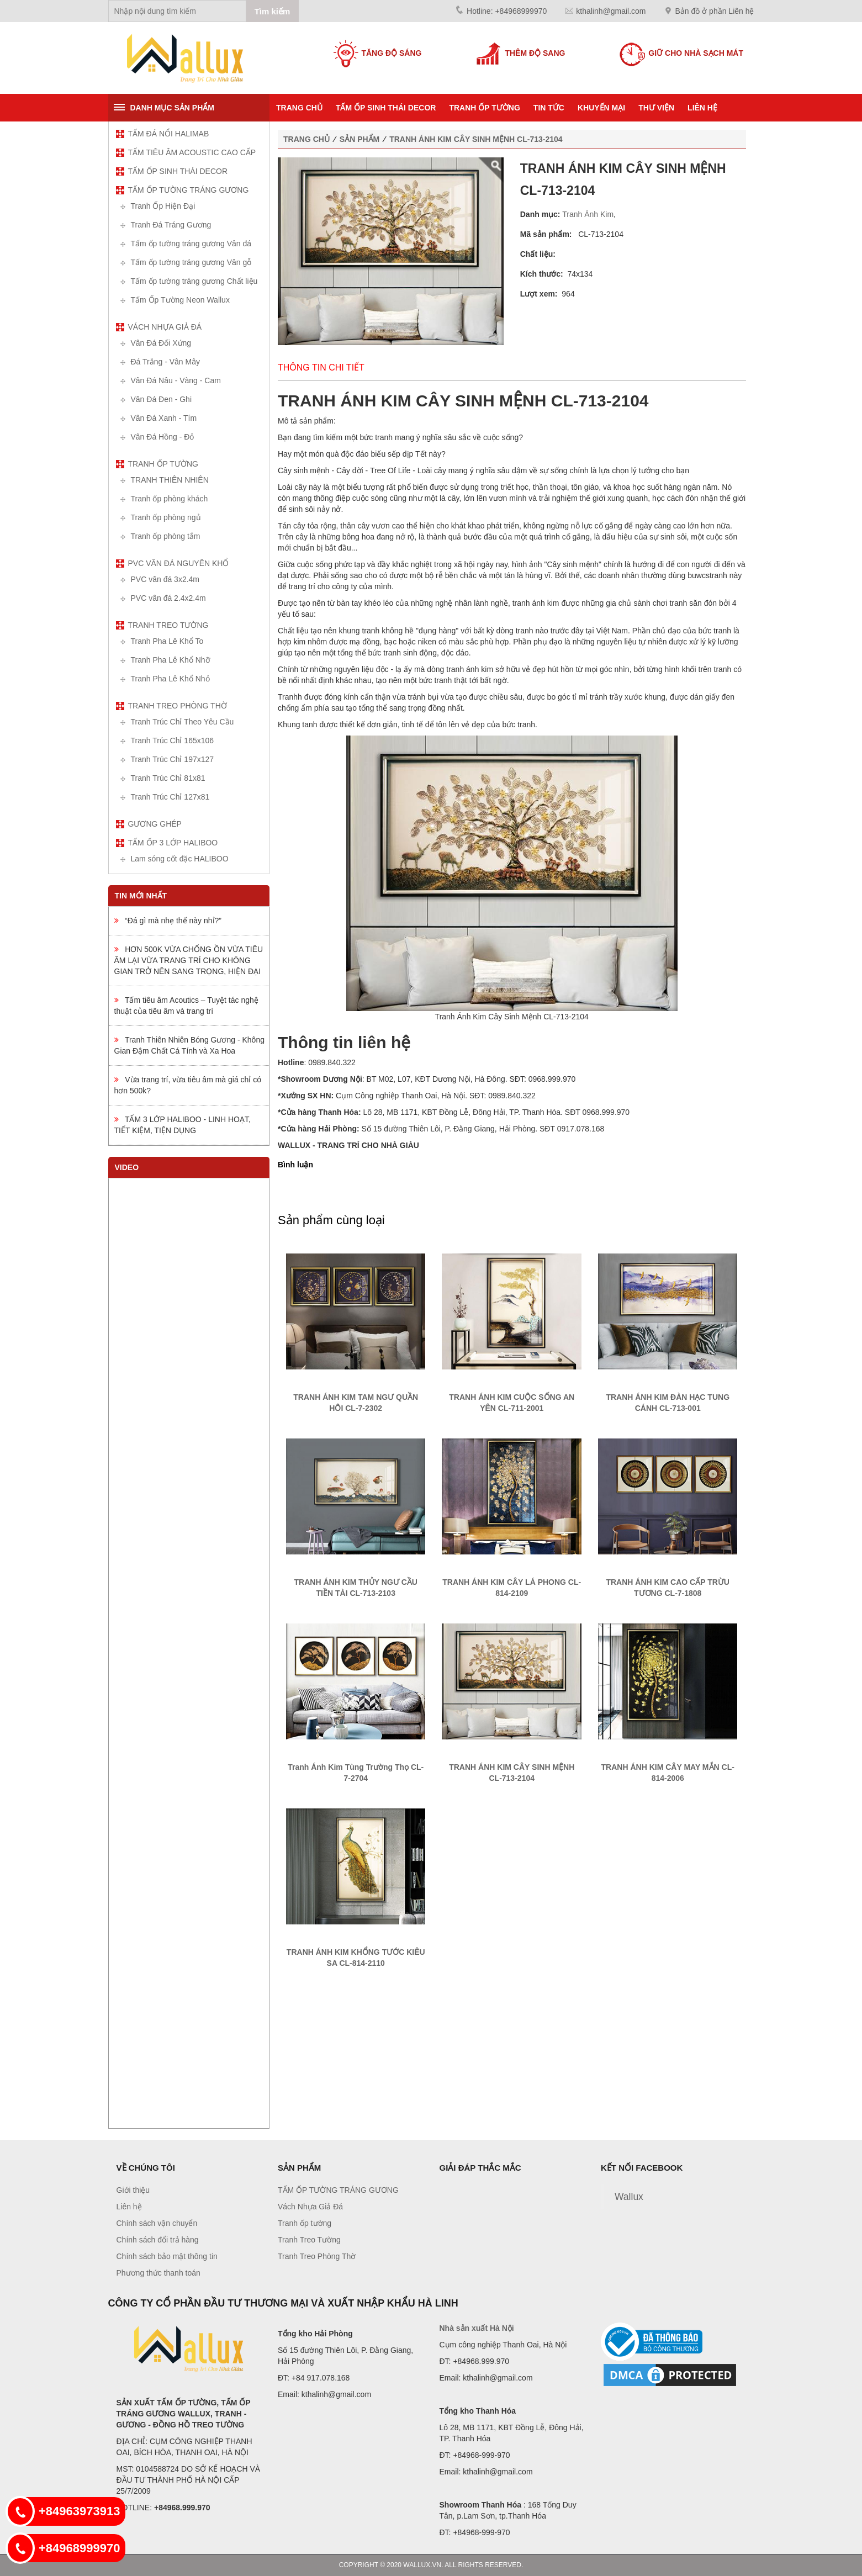 The image size is (862, 2576). What do you see at coordinates (161, 342) in the screenshot?
I see `Vân Đá Đối Xứng` at bounding box center [161, 342].